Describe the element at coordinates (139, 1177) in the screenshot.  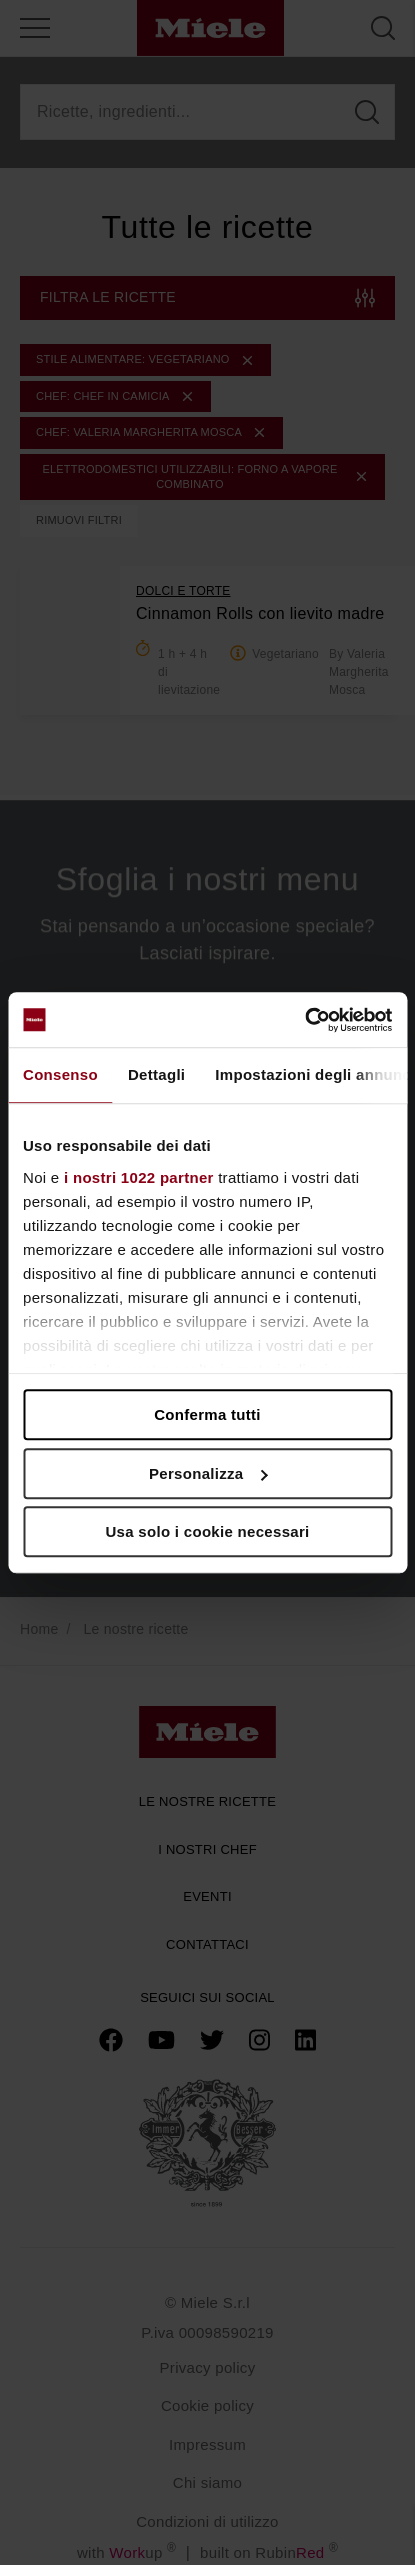
I see `i nostri 1022 partner` at that location.